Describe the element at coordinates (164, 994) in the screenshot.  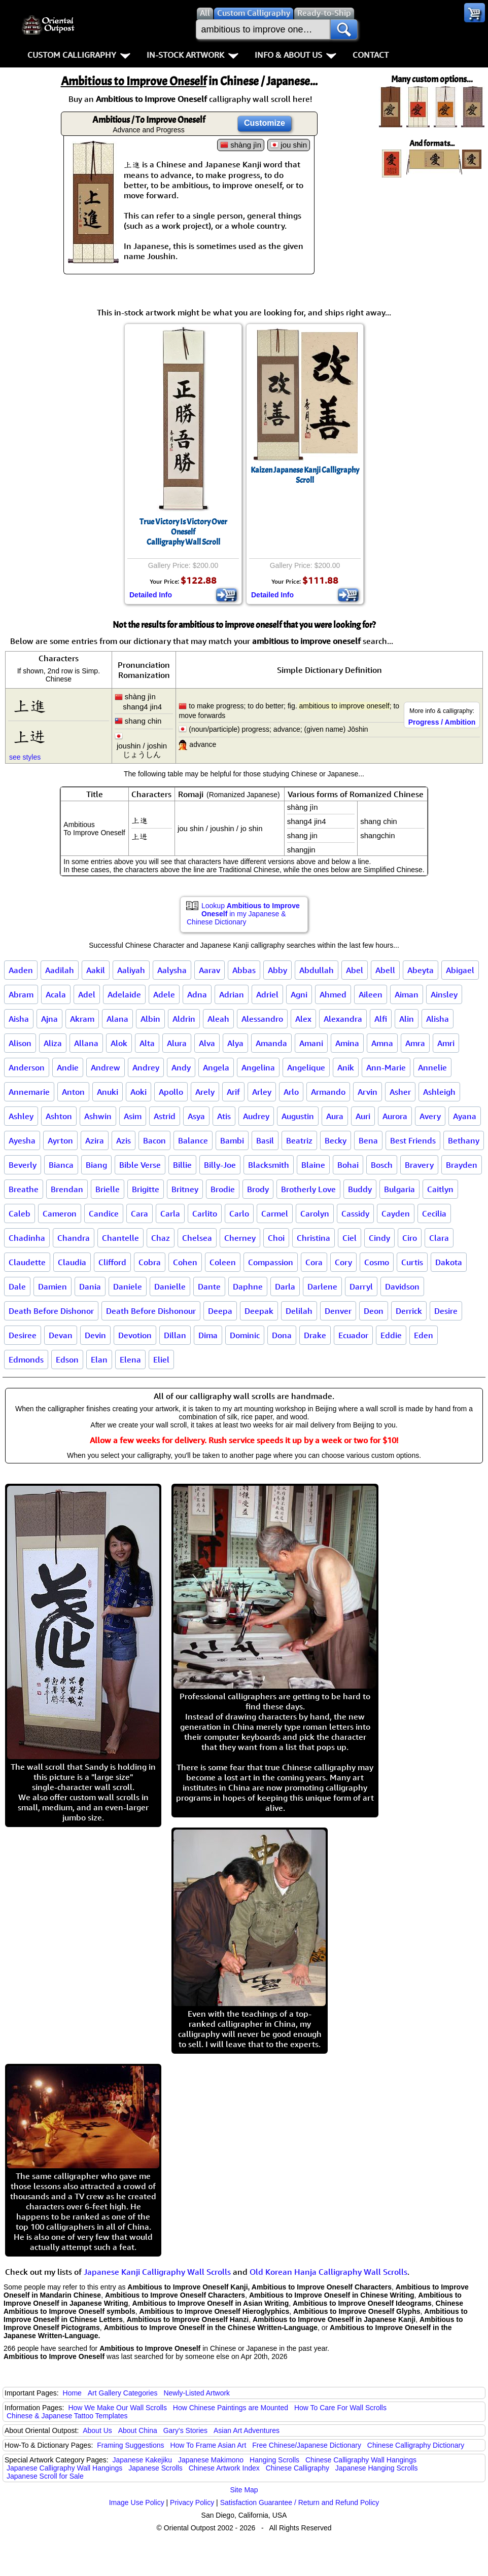
I see `Adele` at that location.